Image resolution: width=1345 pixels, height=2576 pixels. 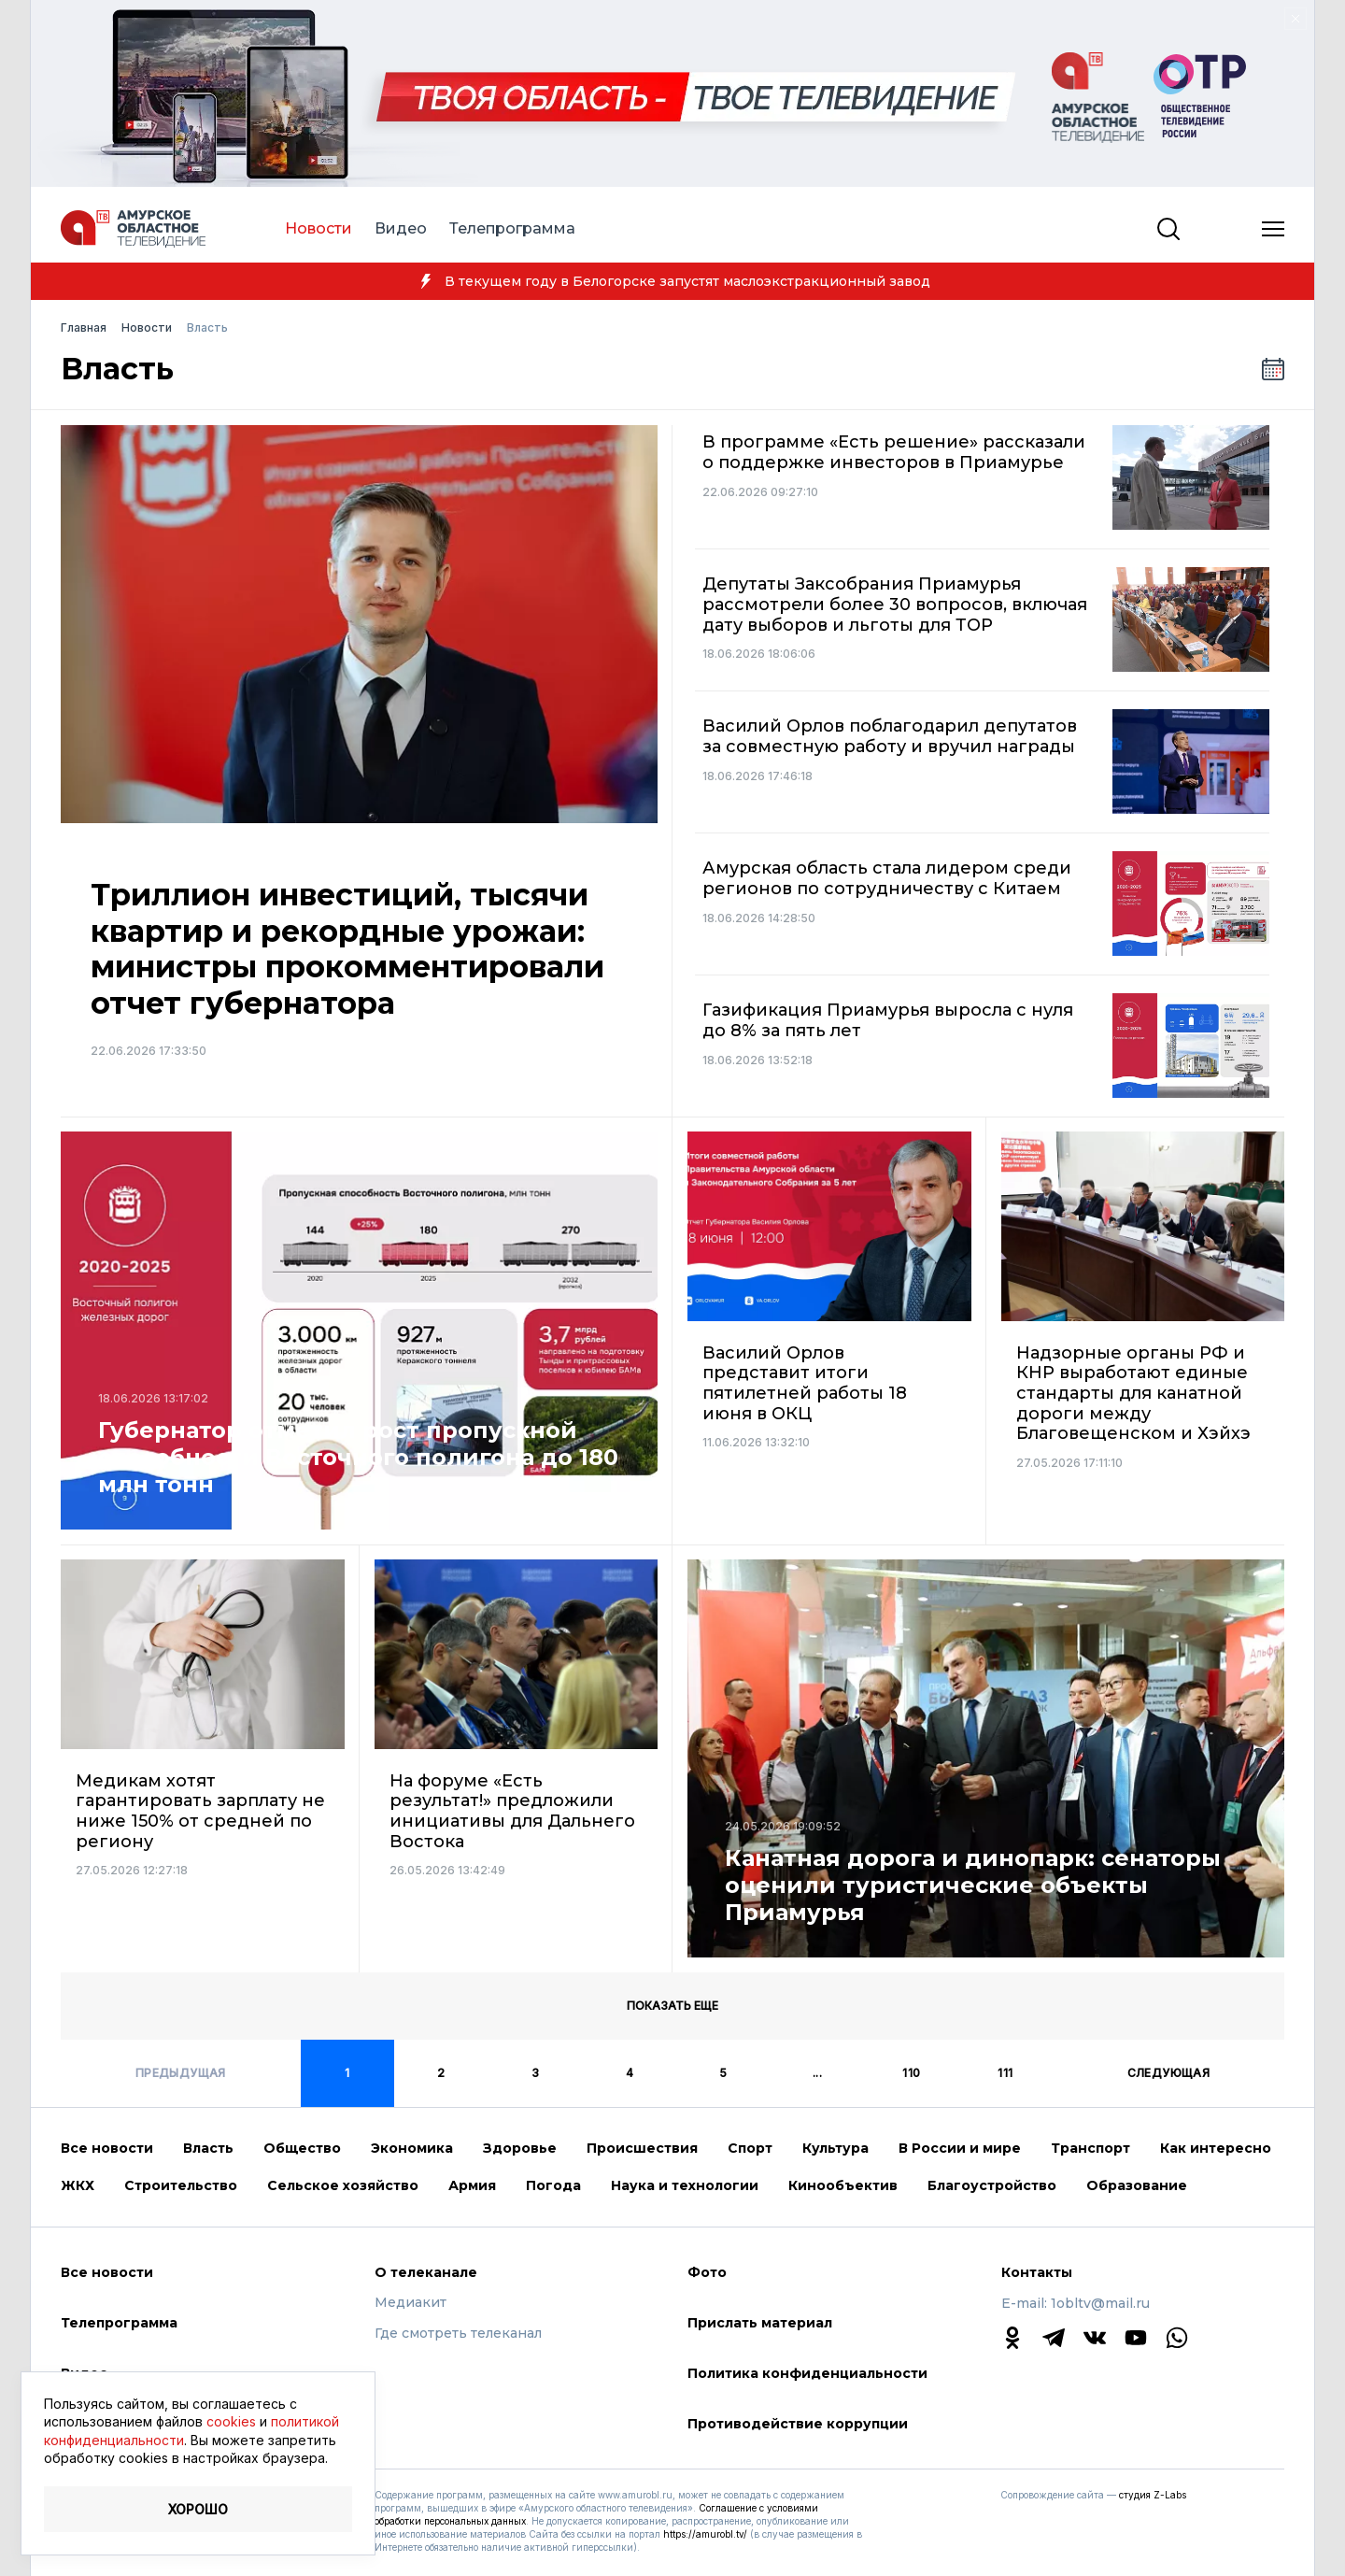 What do you see at coordinates (180, 2185) in the screenshot?
I see `Строительство` at bounding box center [180, 2185].